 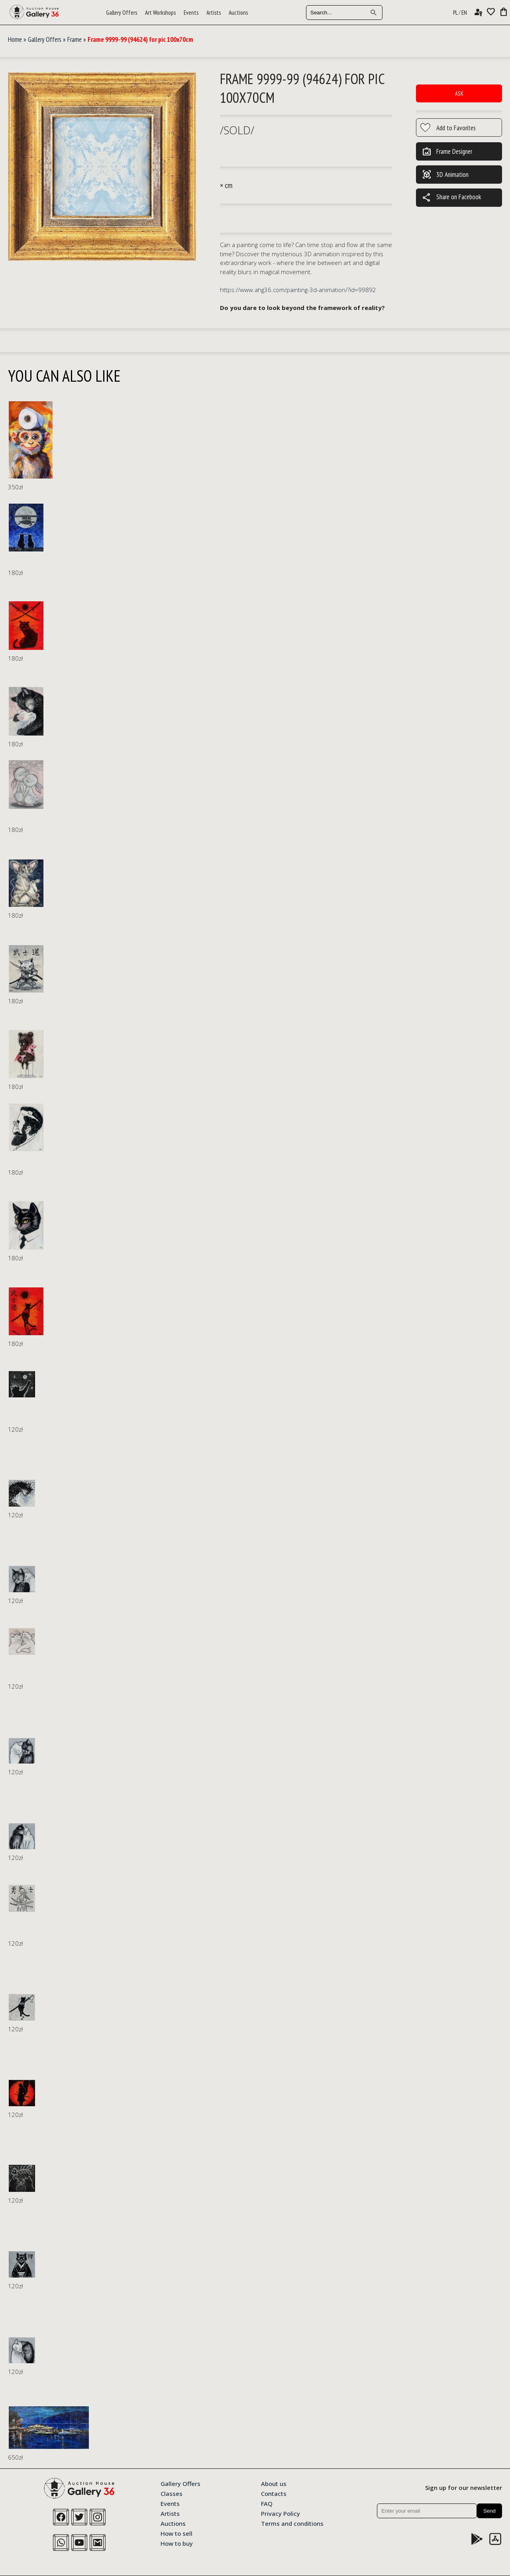 What do you see at coordinates (160, 12) in the screenshot?
I see `Art Workshops` at bounding box center [160, 12].